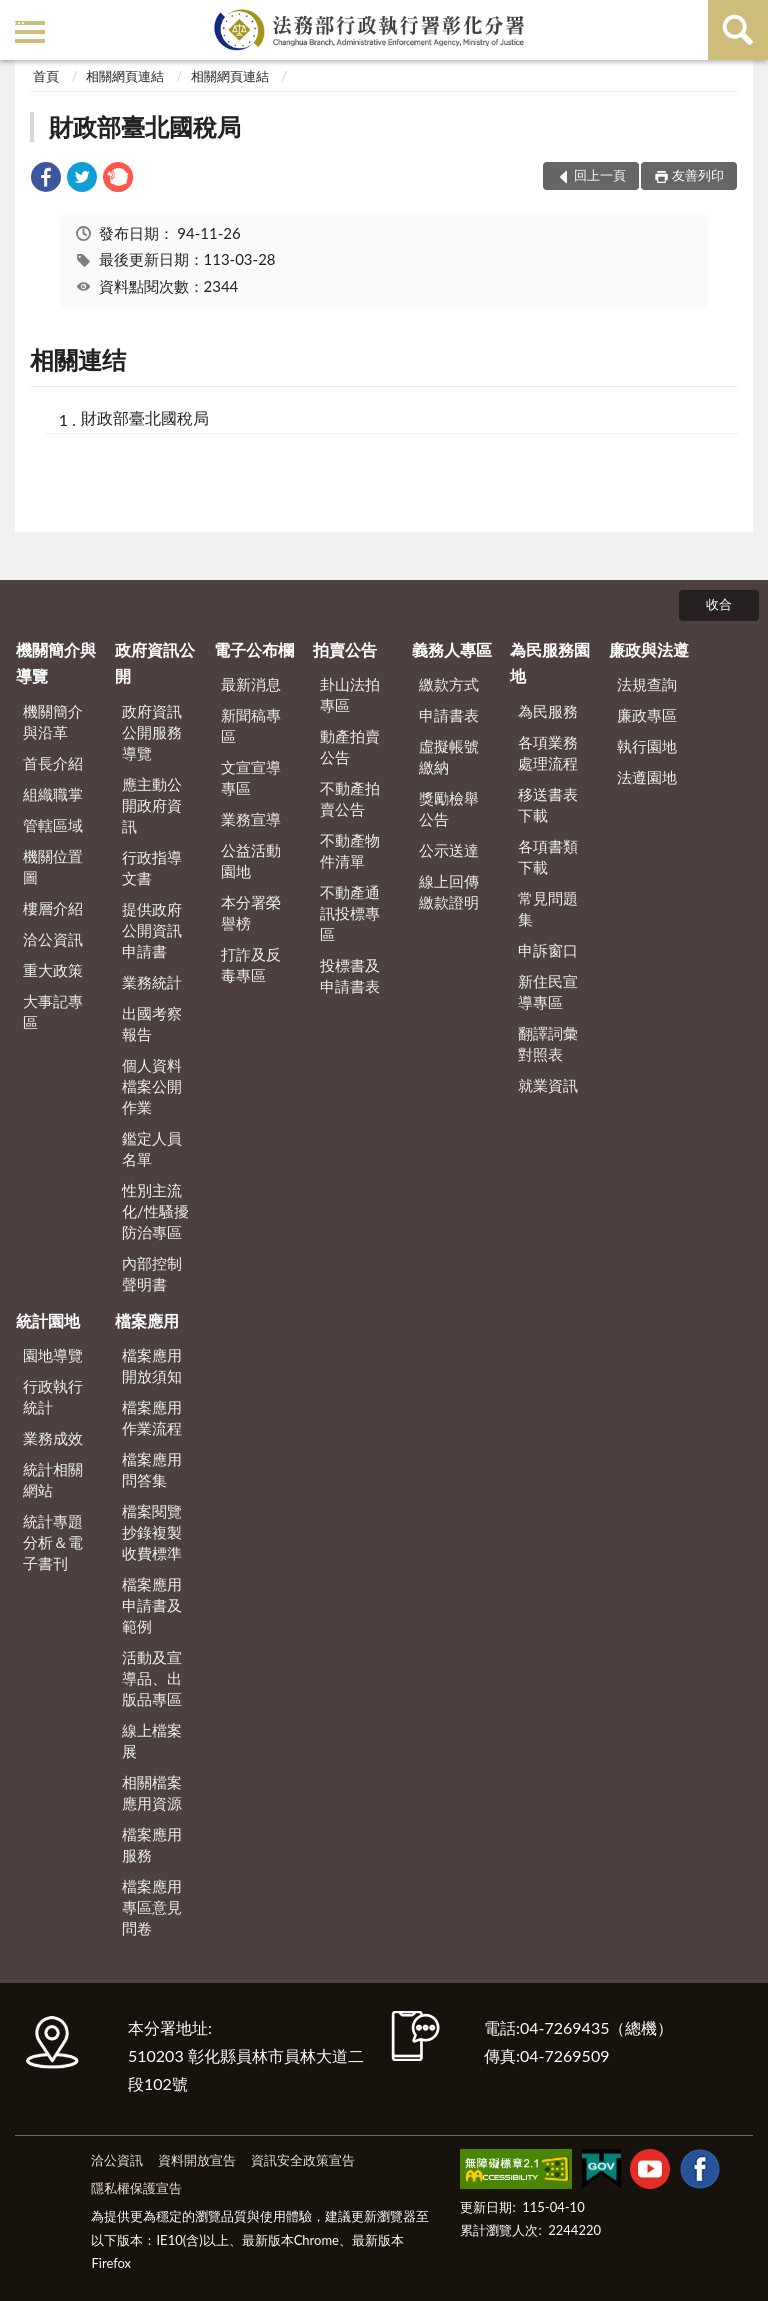  I want to click on 統計相關網站, so click(53, 1479).